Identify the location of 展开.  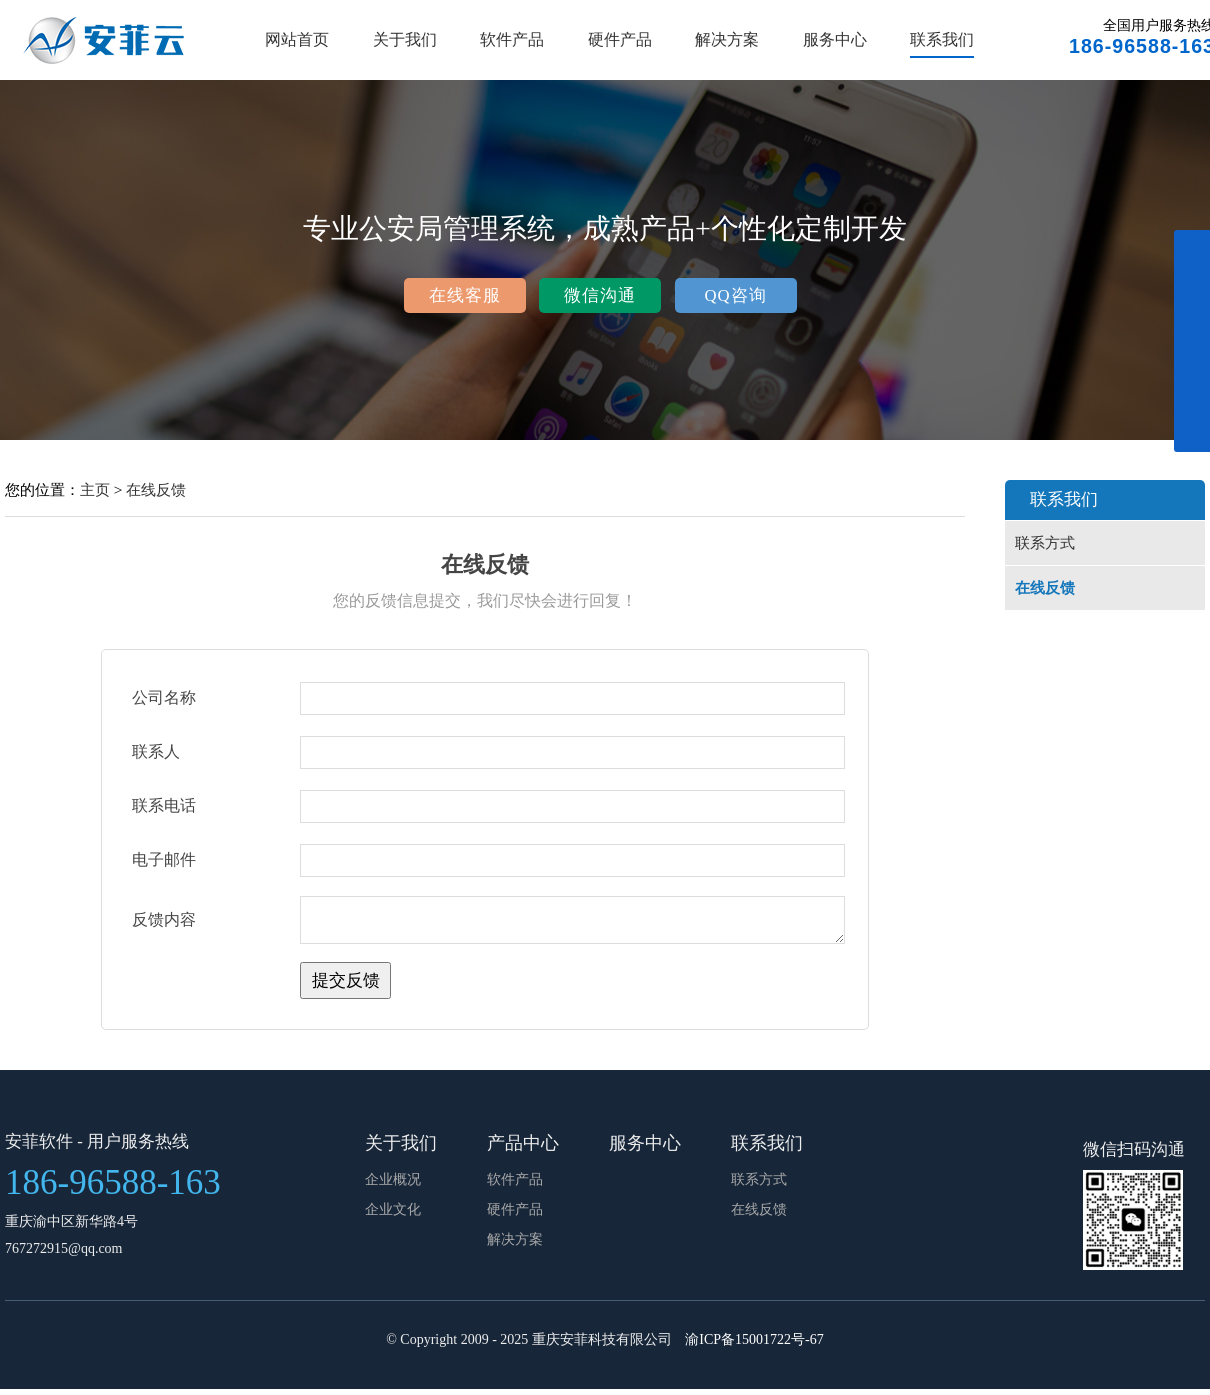
(1192, 352).